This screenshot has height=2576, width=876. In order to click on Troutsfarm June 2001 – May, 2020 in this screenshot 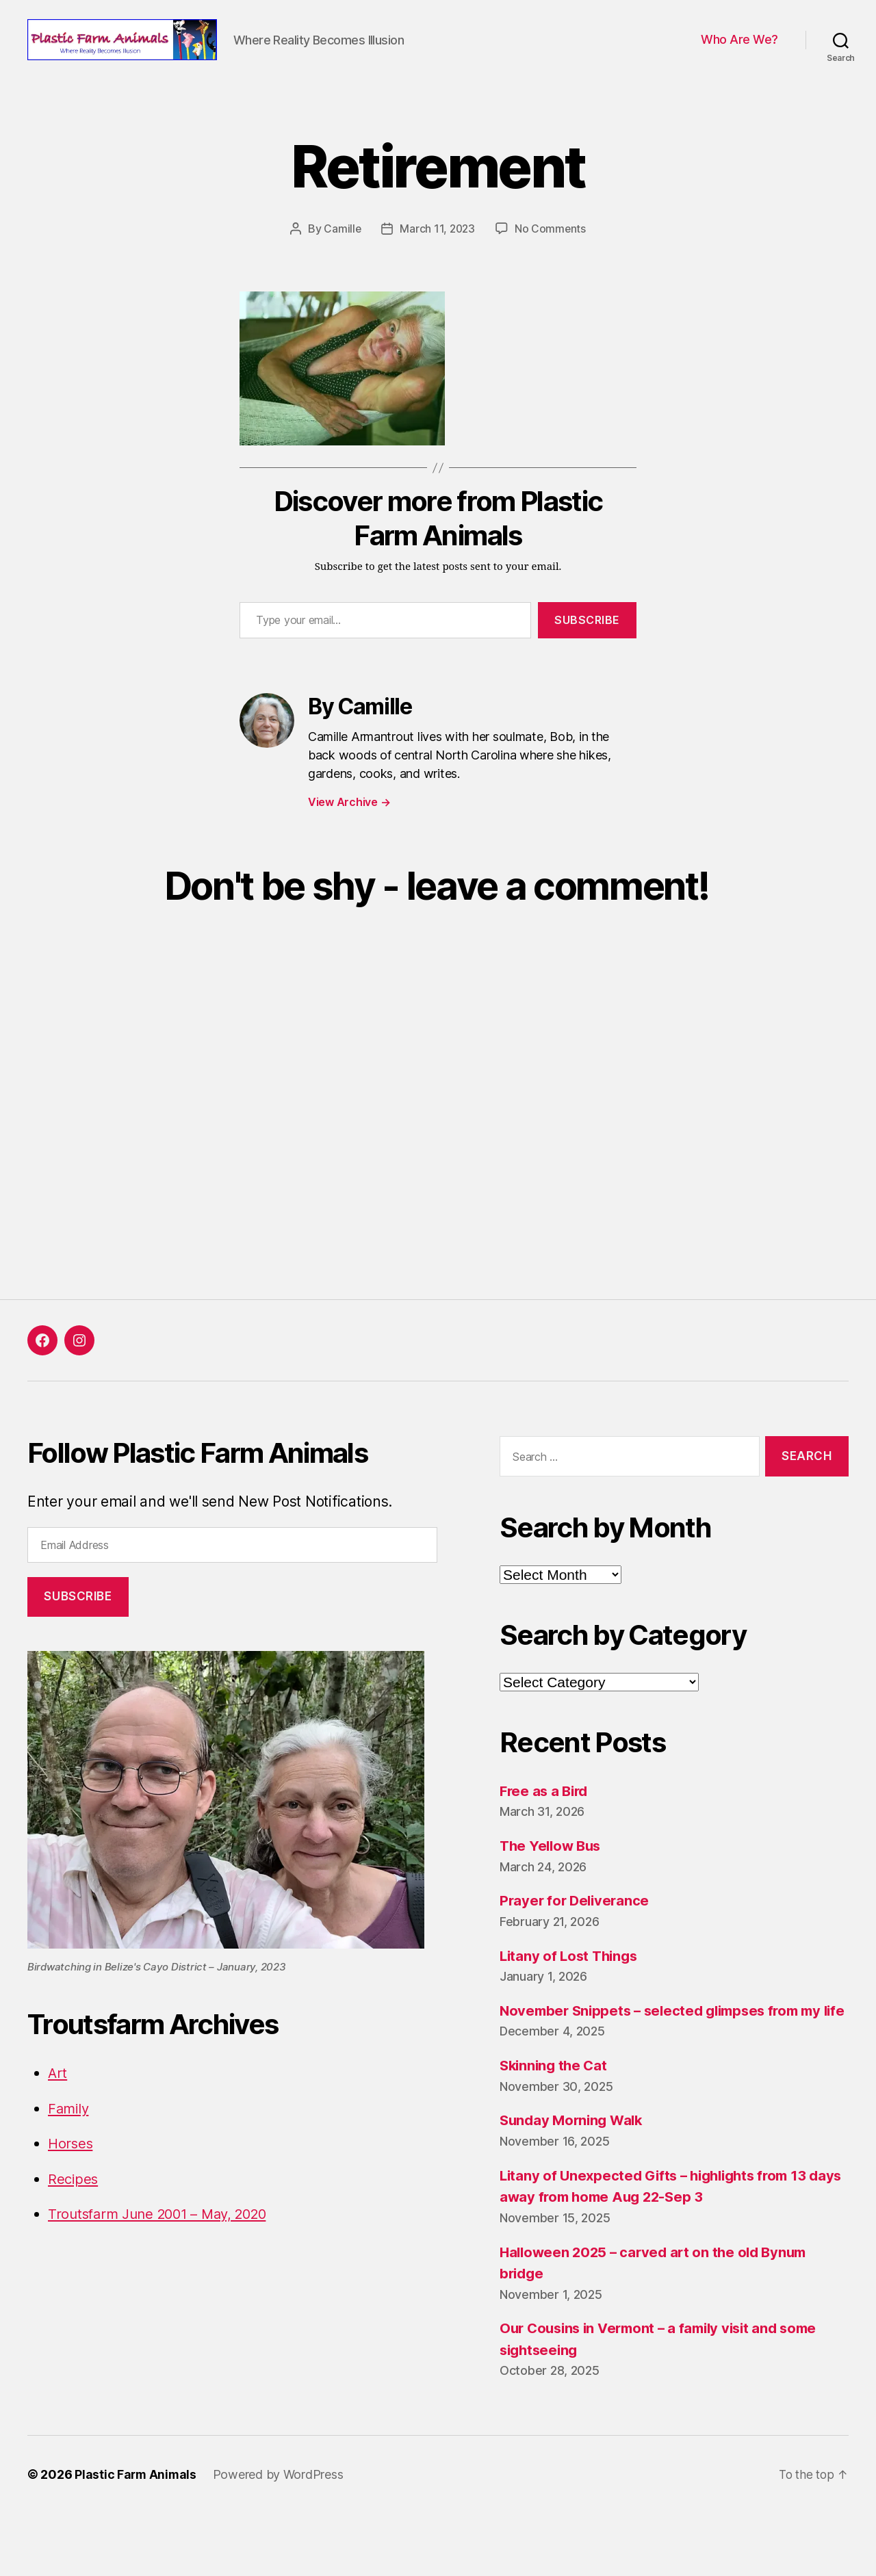, I will do `click(164, 2255)`.